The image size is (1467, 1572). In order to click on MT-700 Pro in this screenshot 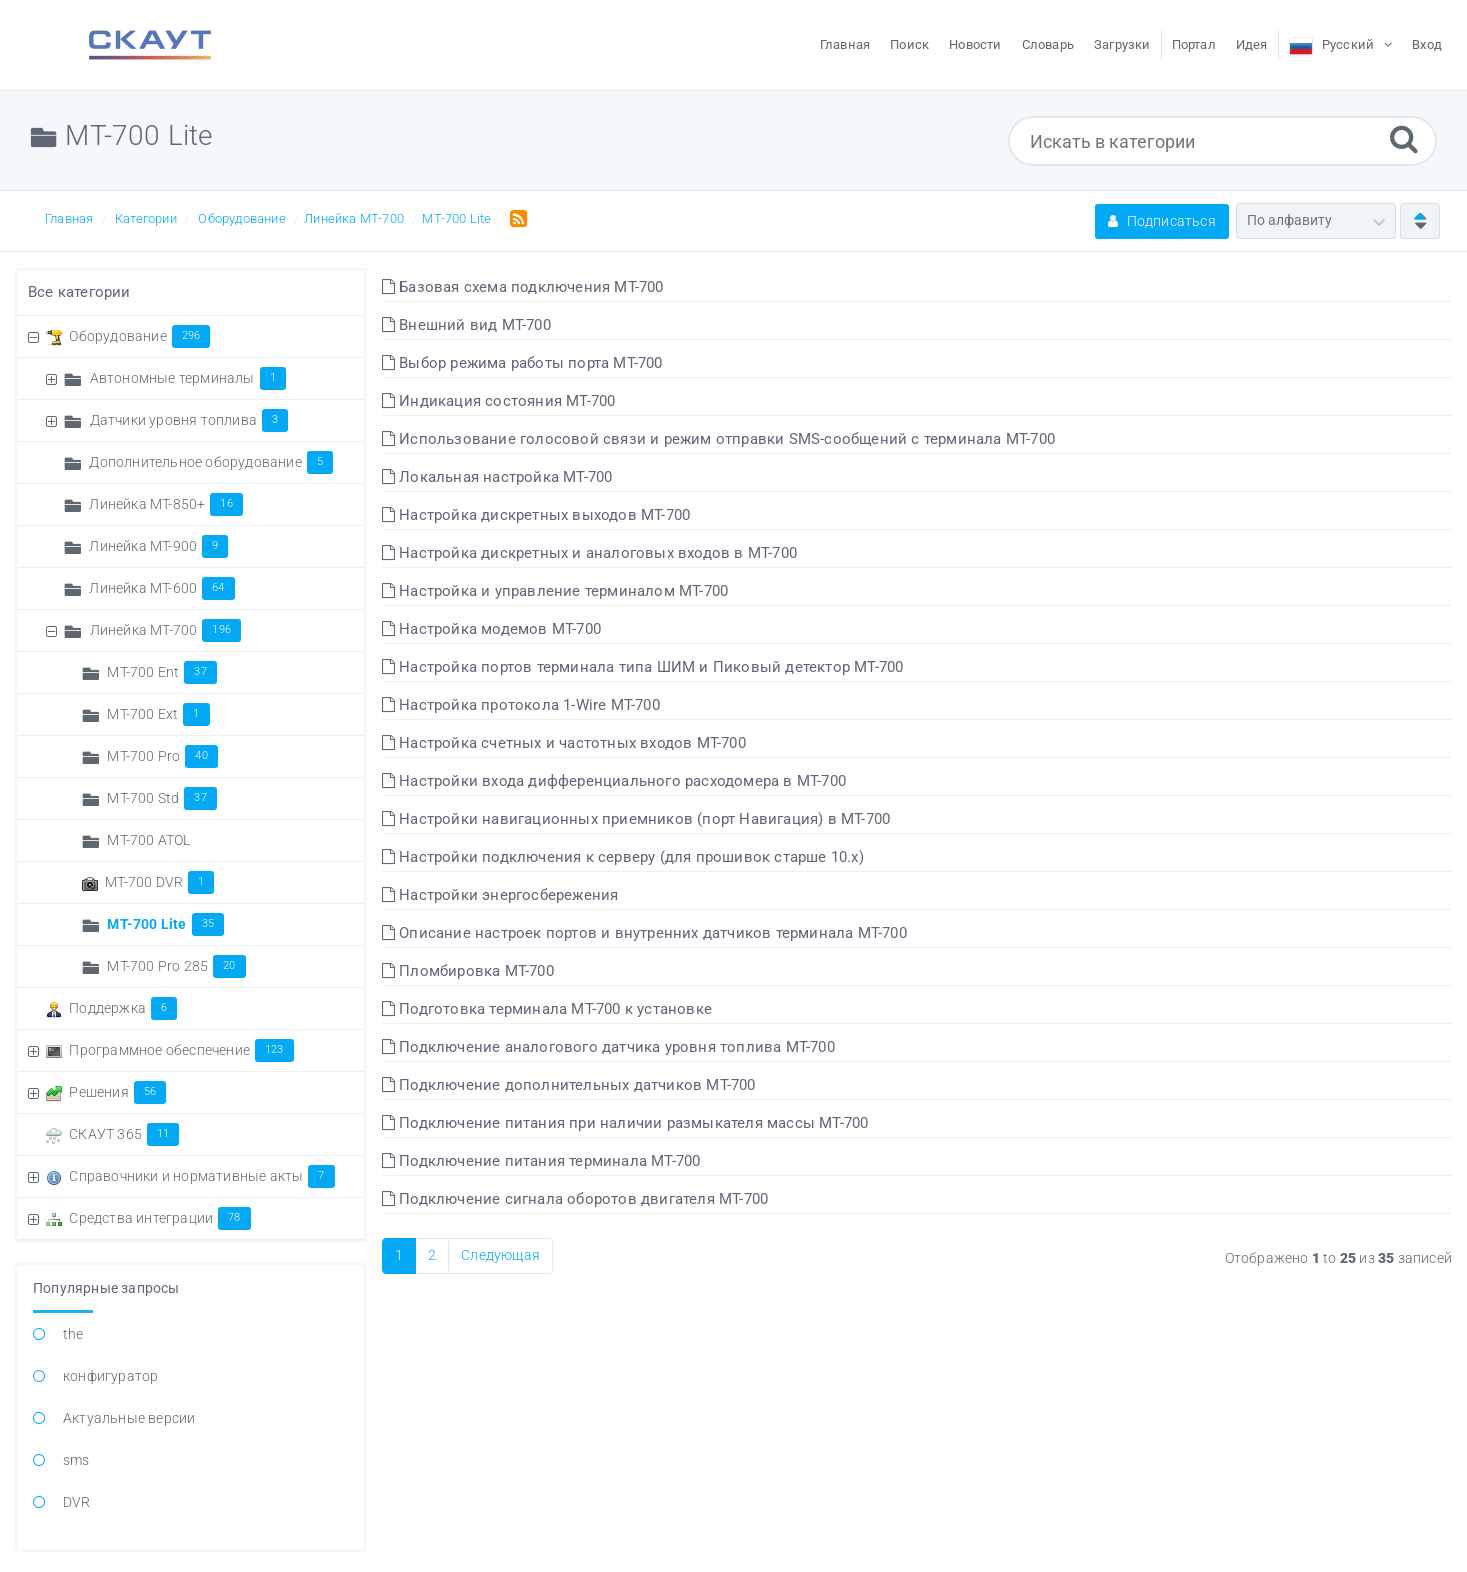, I will do `click(162, 756)`.